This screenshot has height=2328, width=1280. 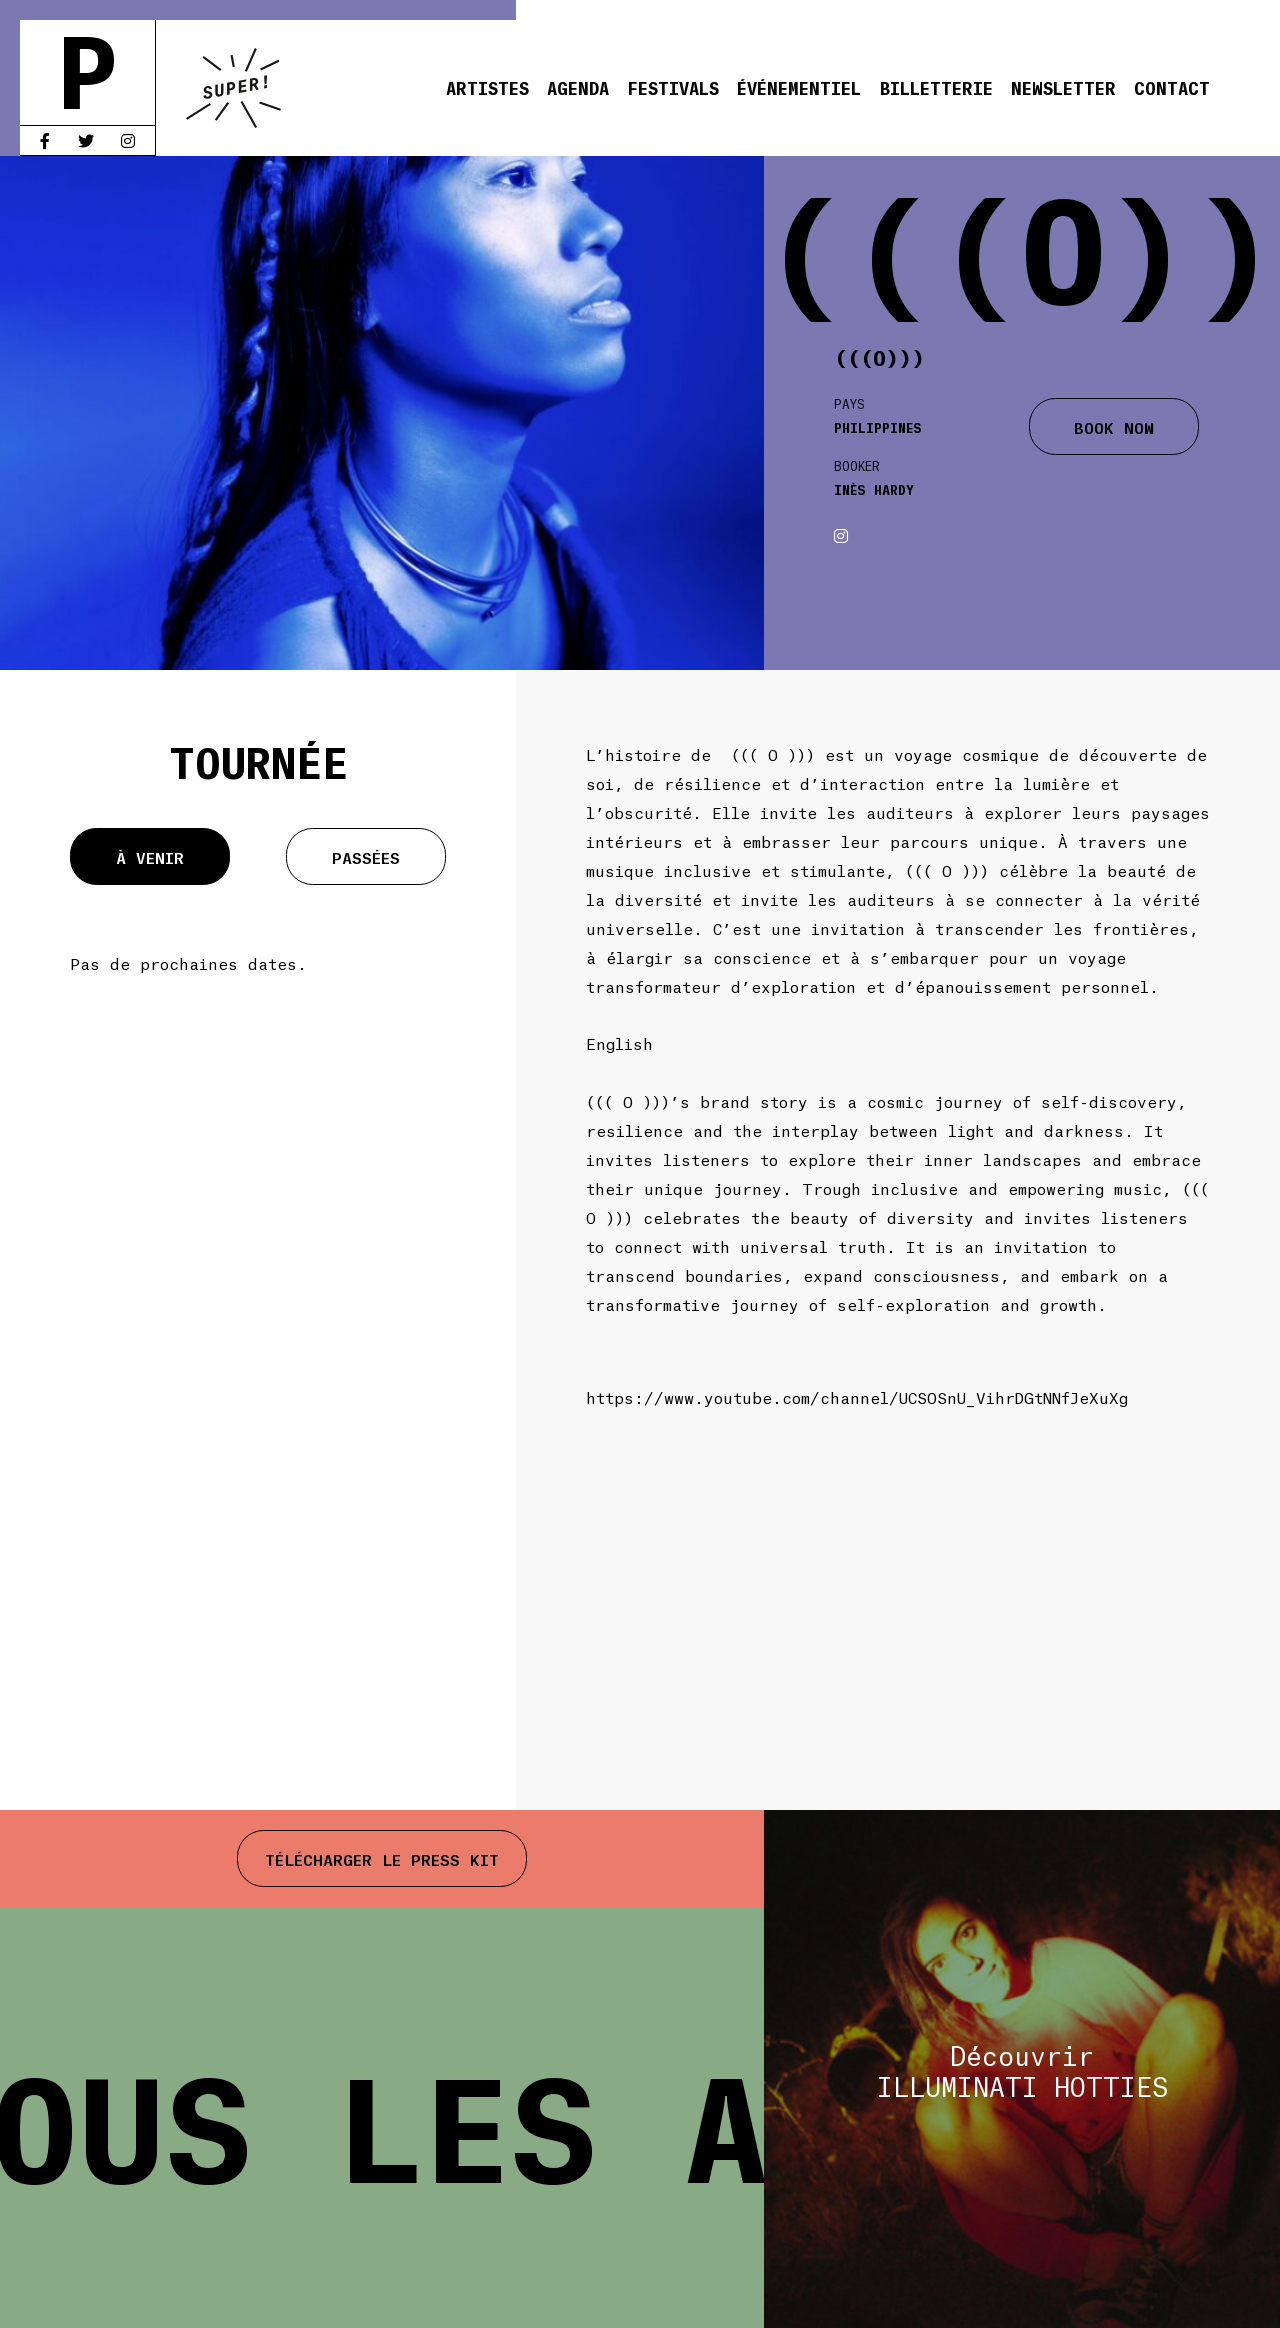 What do you see at coordinates (936, 87) in the screenshot?
I see `Billetterie` at bounding box center [936, 87].